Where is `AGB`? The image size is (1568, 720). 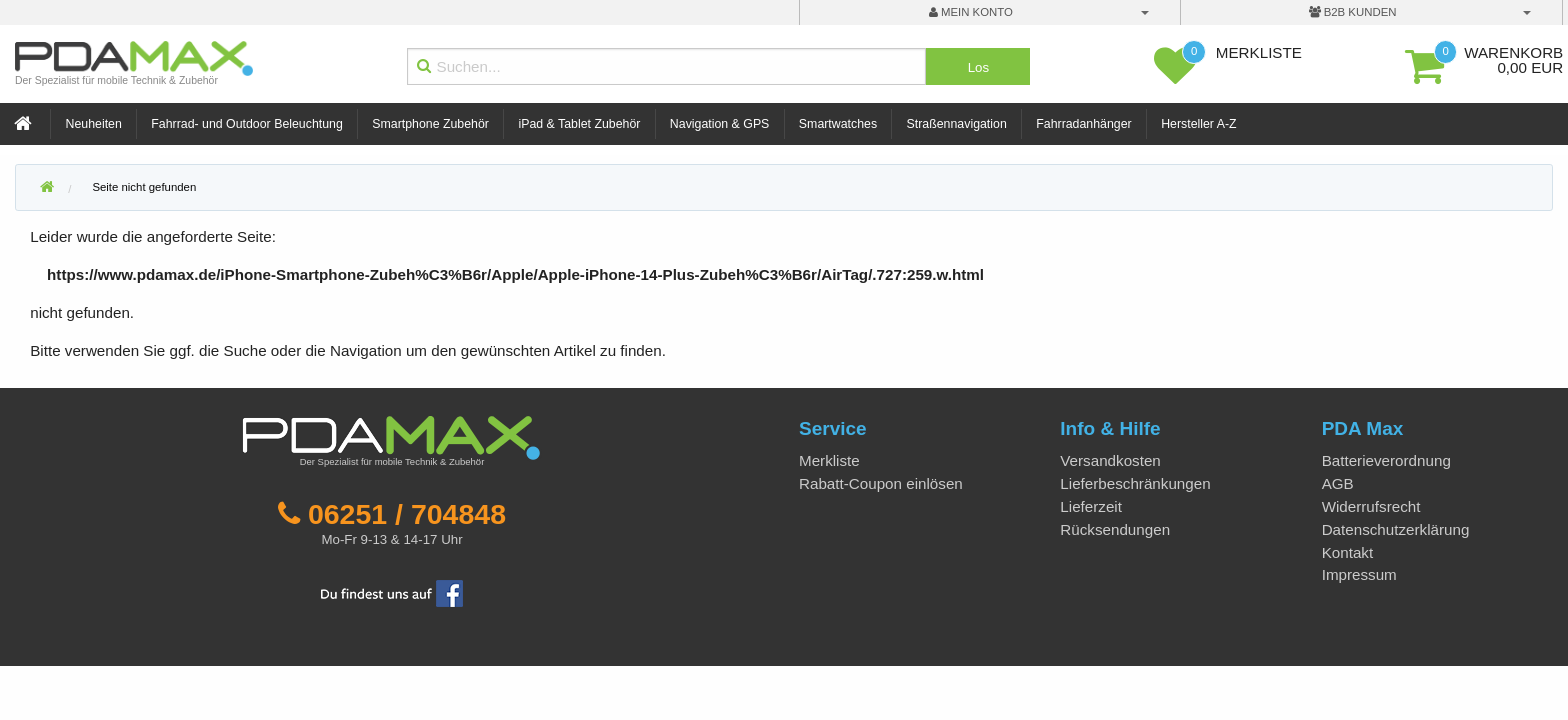 AGB is located at coordinates (1338, 483).